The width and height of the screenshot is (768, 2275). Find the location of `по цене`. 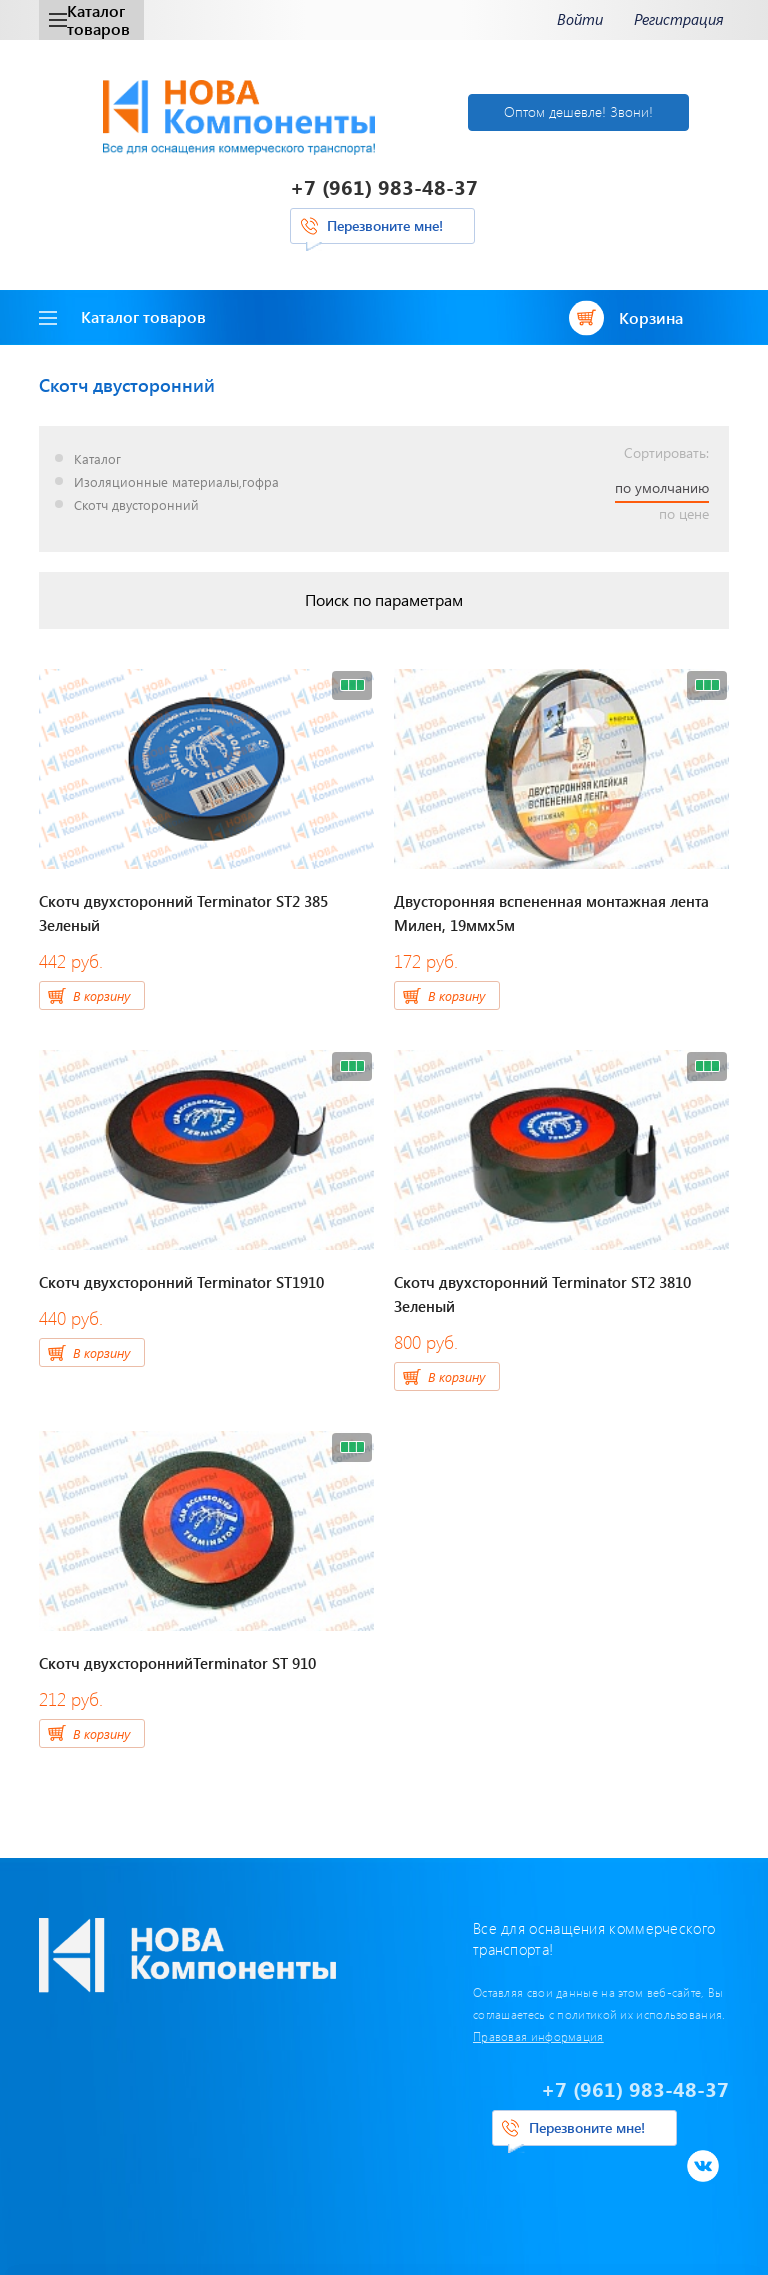

по цене is located at coordinates (684, 514).